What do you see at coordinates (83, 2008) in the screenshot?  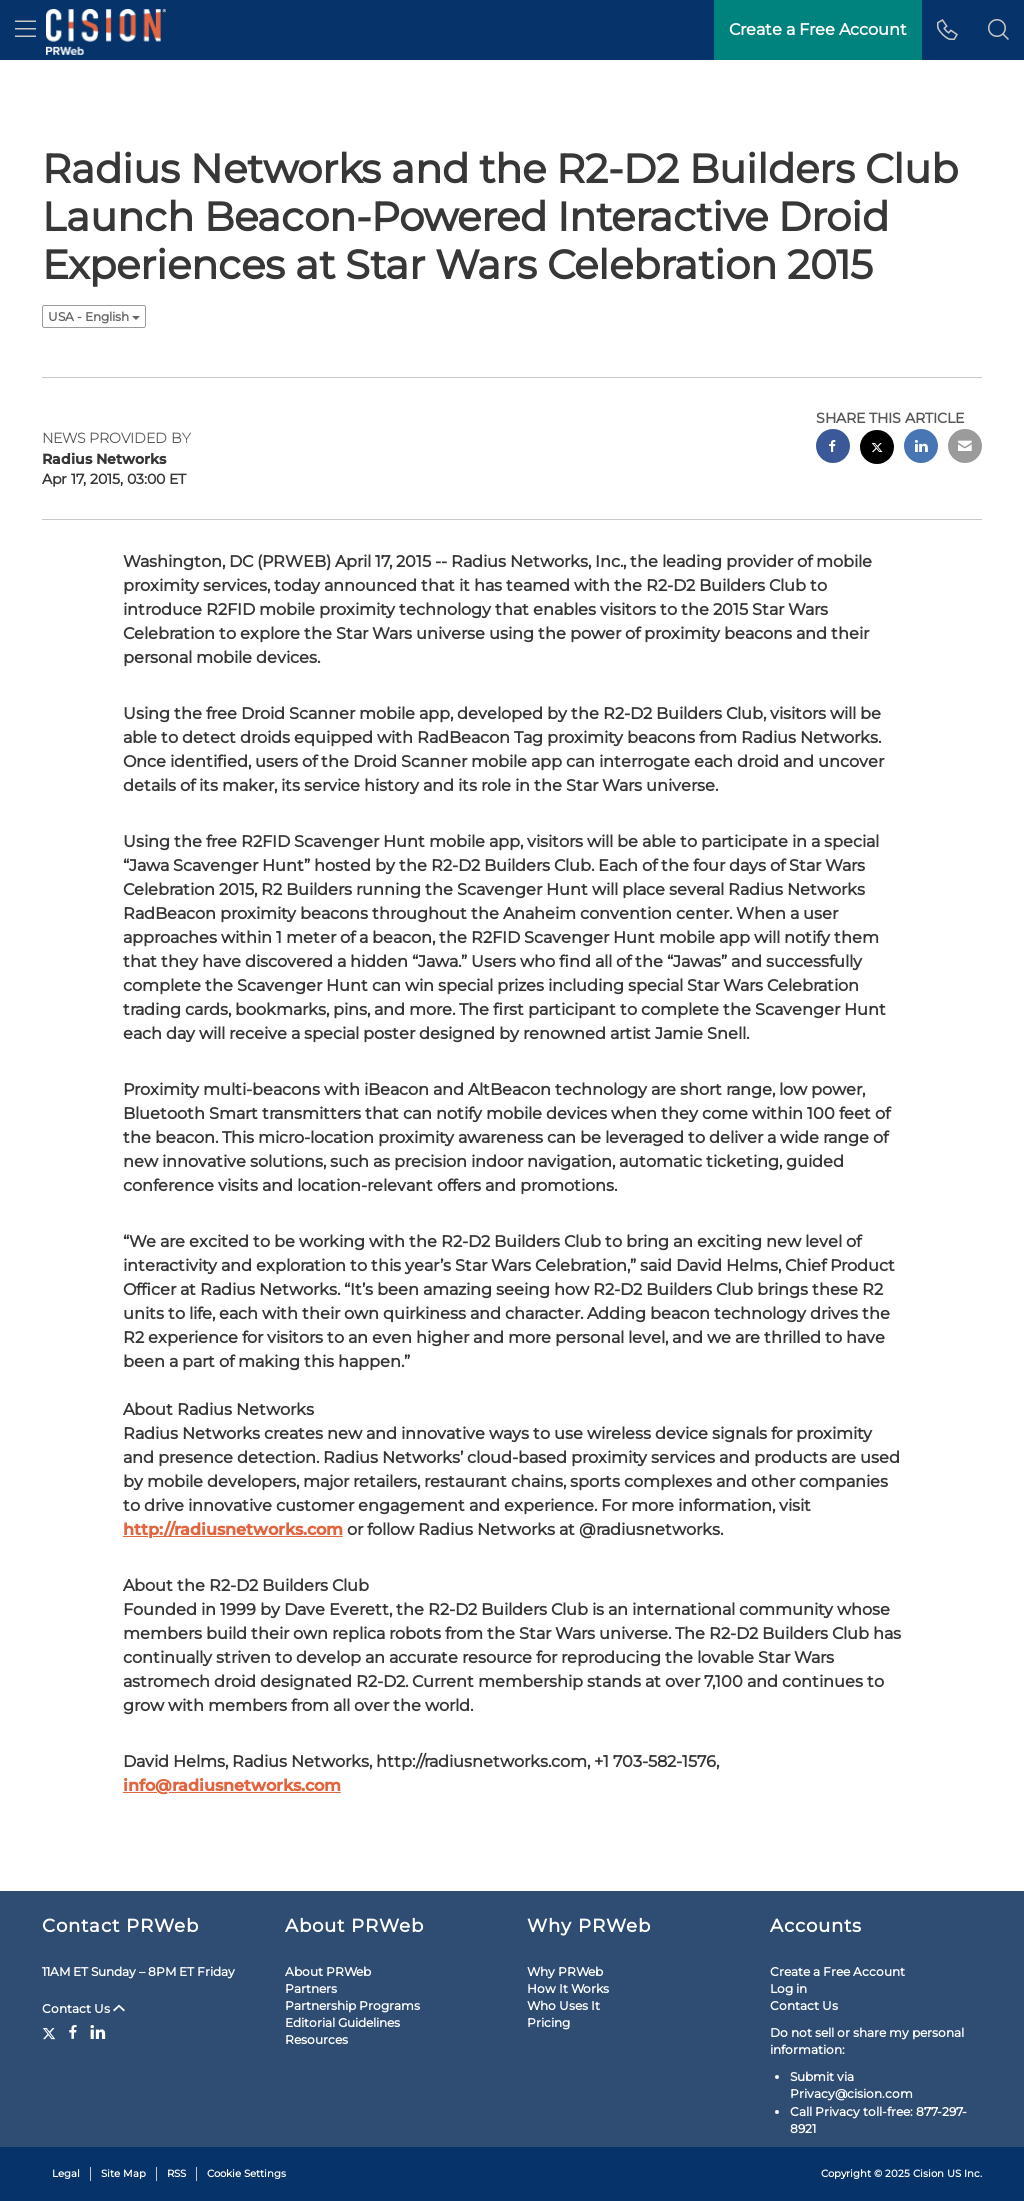 I see `Contact Us` at bounding box center [83, 2008].